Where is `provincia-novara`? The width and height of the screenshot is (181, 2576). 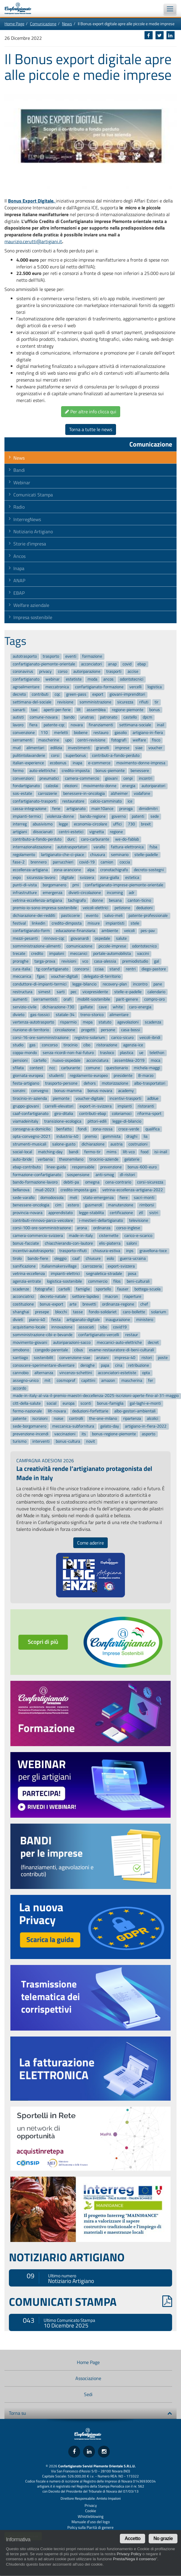 provincia-novara is located at coordinates (27, 1213).